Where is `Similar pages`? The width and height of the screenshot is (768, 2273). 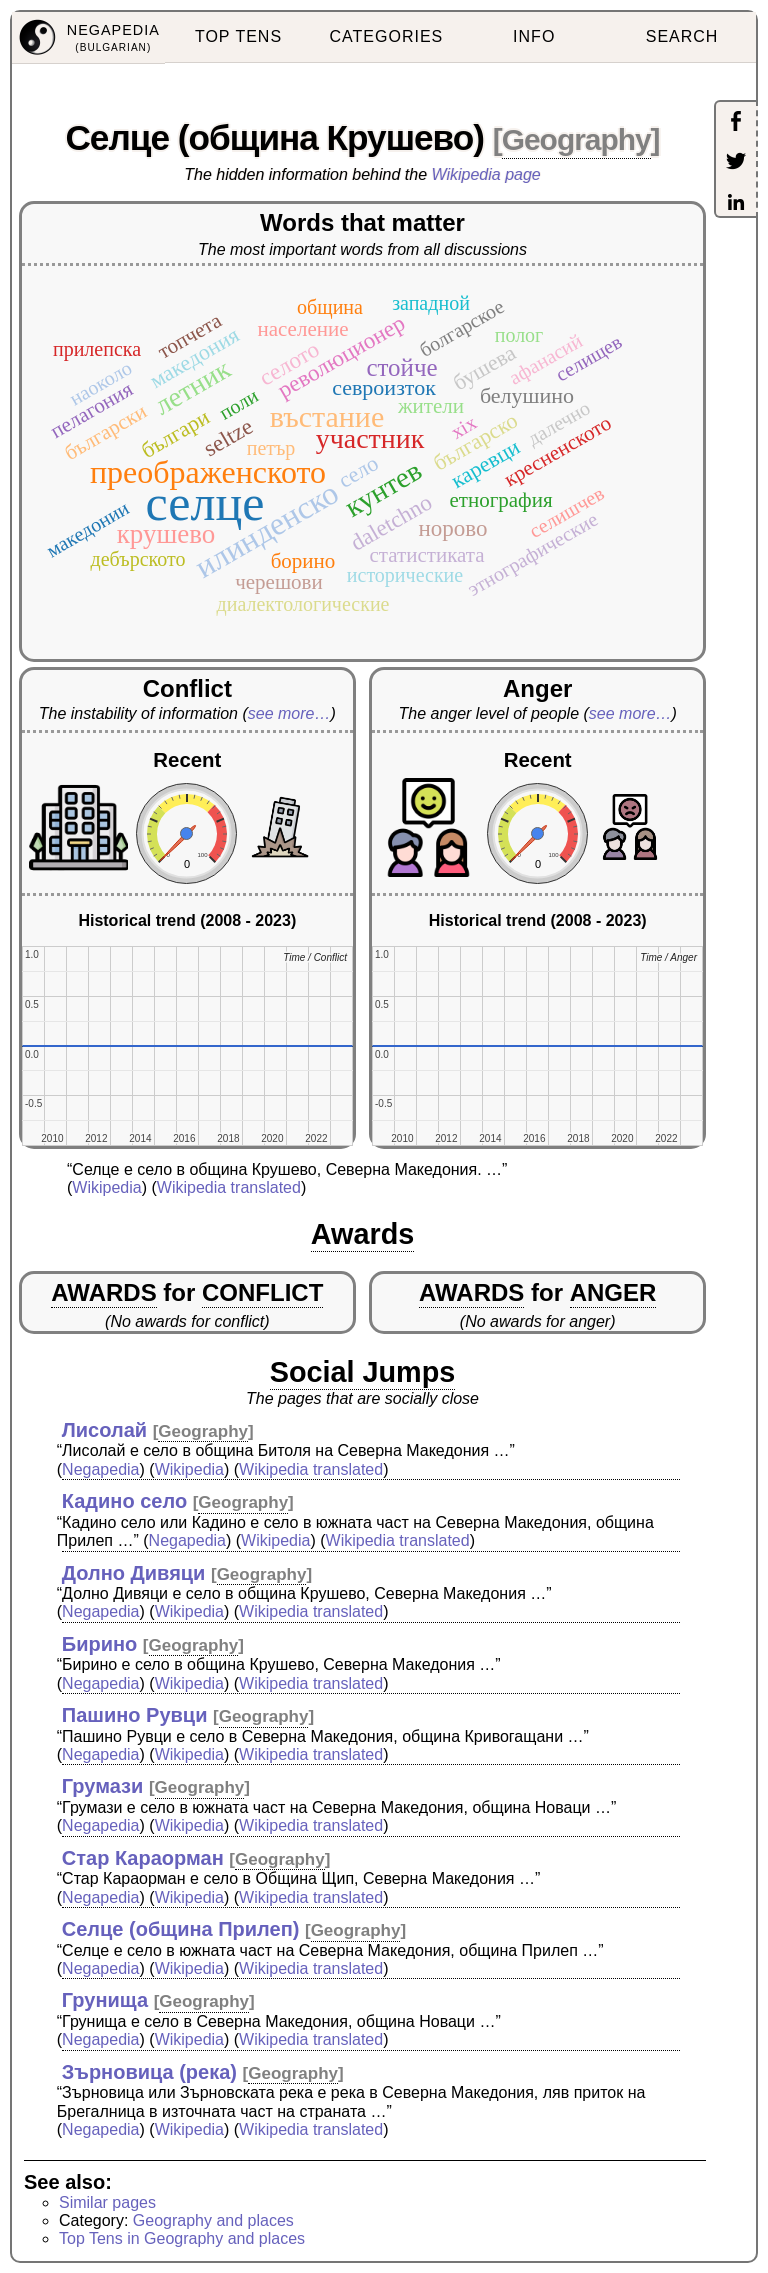
Similar pages is located at coordinates (107, 2202).